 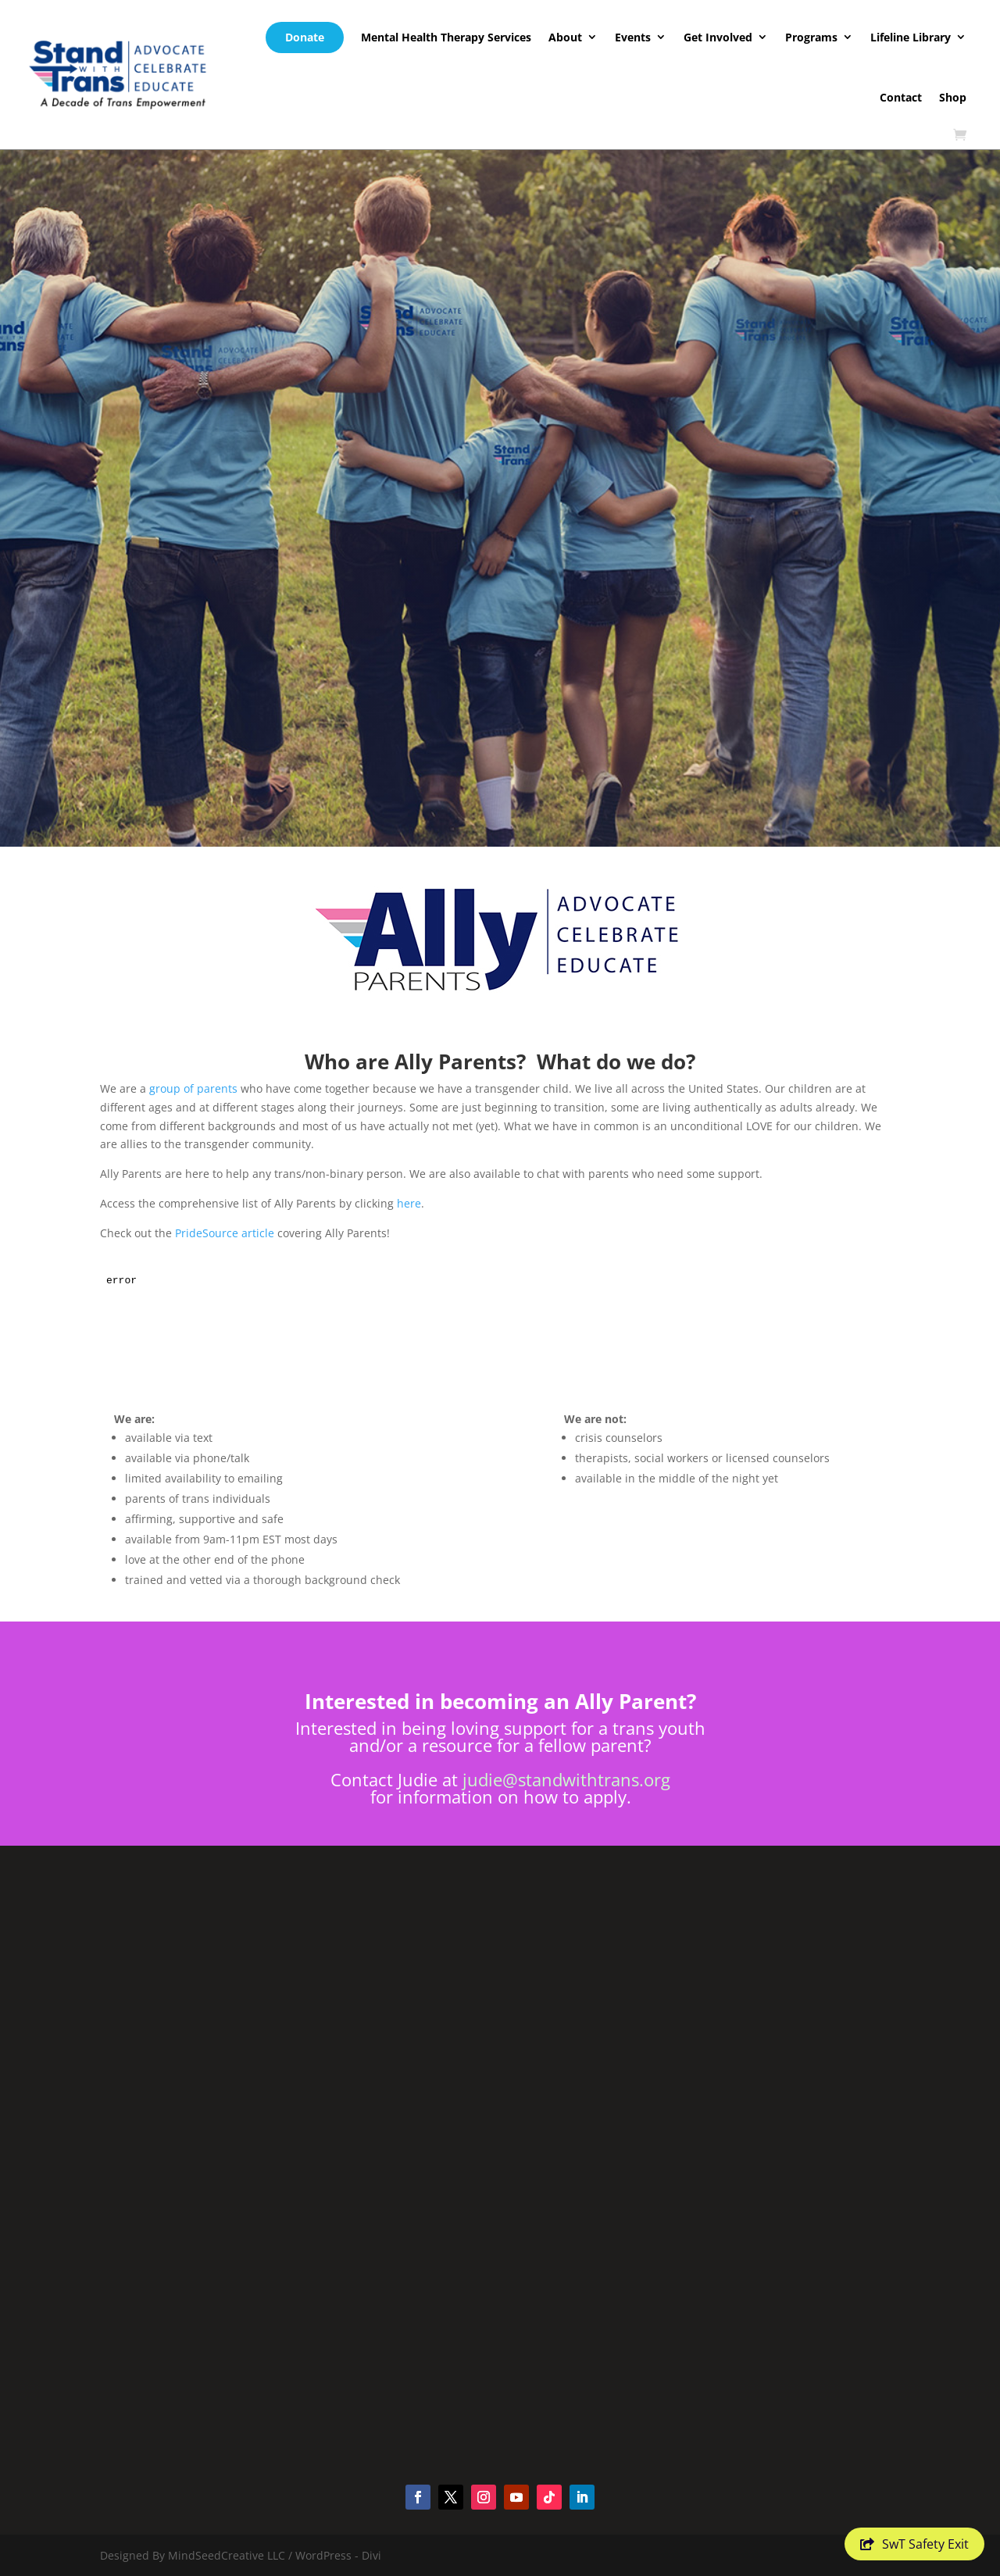 I want to click on About, so click(x=565, y=37).